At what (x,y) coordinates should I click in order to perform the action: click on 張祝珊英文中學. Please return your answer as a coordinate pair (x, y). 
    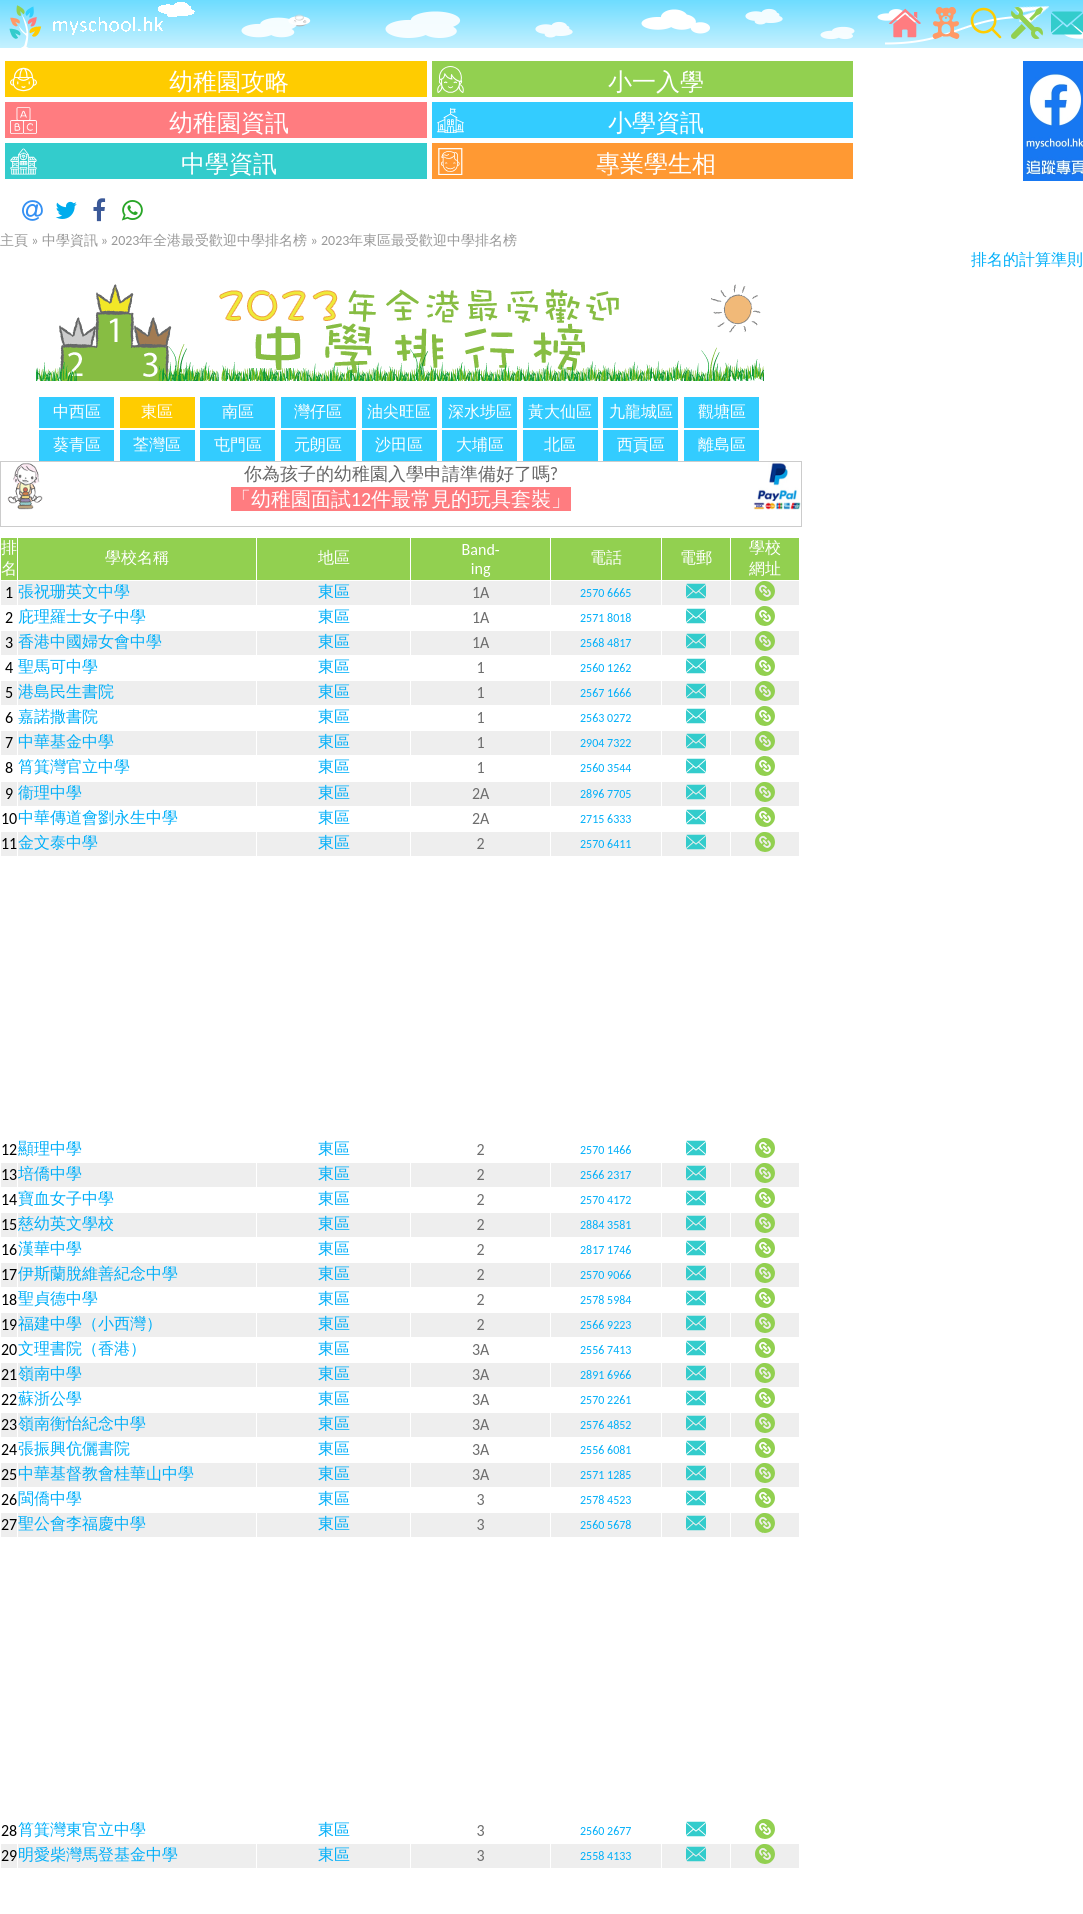
    Looking at the image, I should click on (74, 591).